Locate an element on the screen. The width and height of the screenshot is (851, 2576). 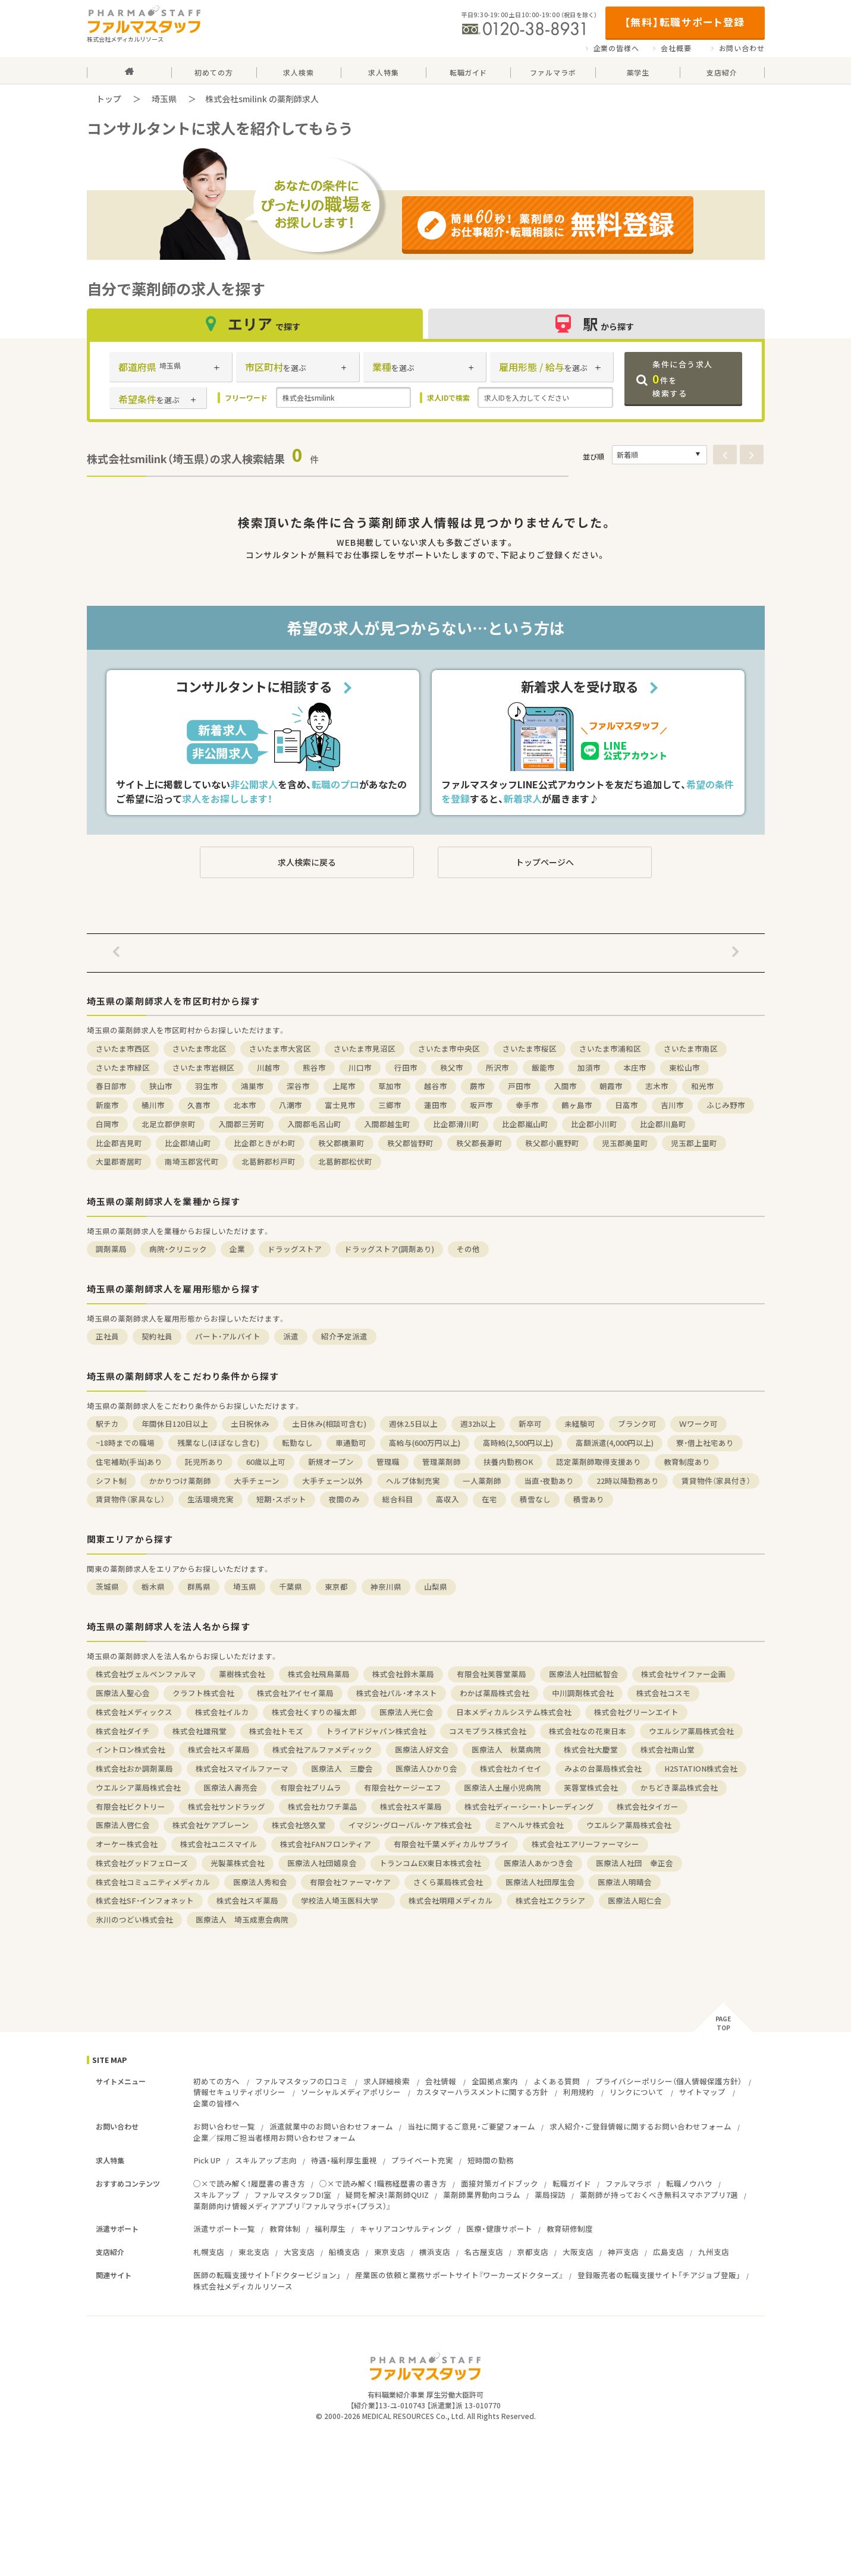
積雪あり is located at coordinates (588, 1499).